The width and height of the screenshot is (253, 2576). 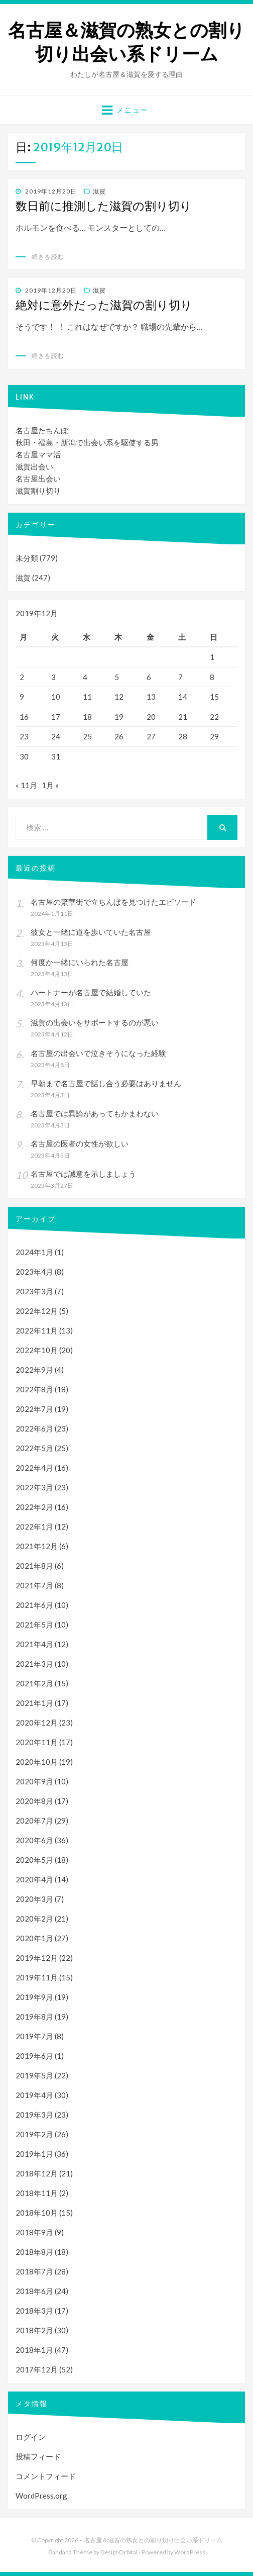 I want to click on 滋賀出会い, so click(x=34, y=466).